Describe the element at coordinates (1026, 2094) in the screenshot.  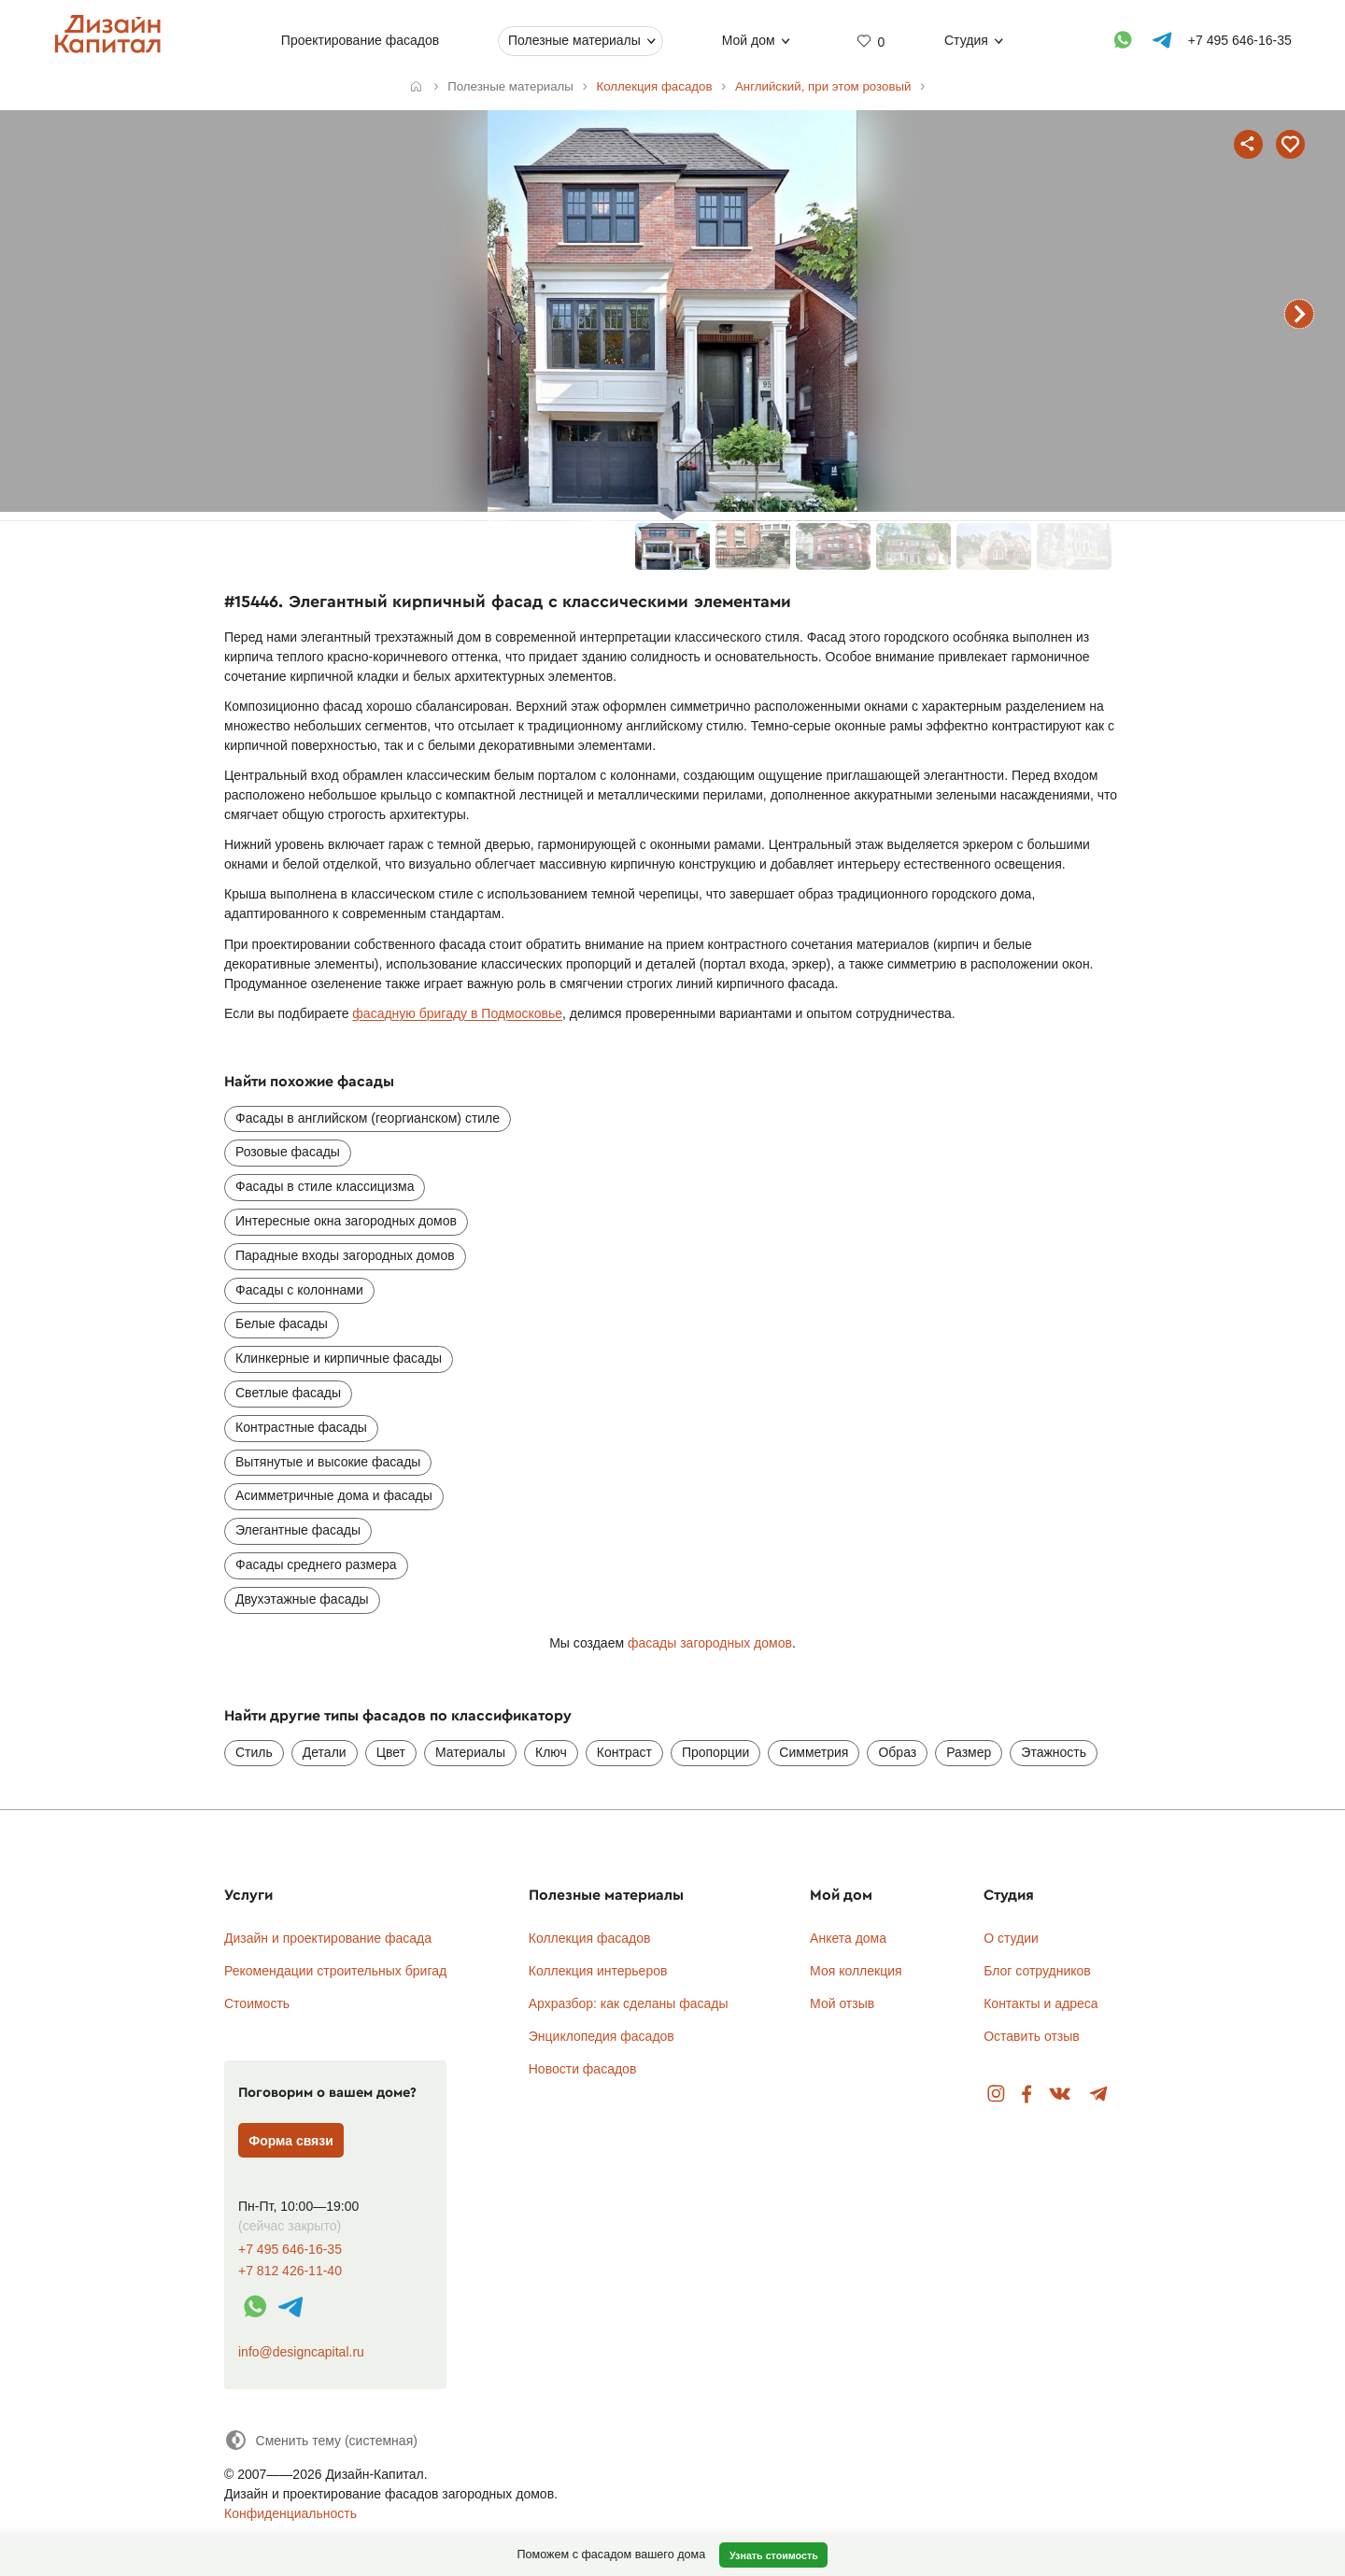
I see `Facebook` at that location.